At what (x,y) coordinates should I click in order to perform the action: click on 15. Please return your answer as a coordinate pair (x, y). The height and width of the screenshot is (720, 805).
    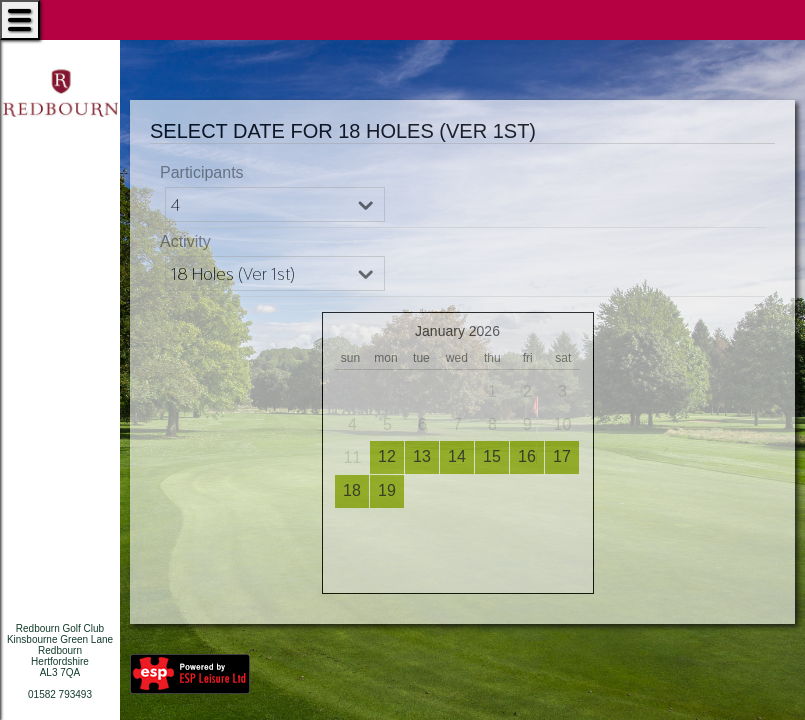
    Looking at the image, I should click on (492, 456).